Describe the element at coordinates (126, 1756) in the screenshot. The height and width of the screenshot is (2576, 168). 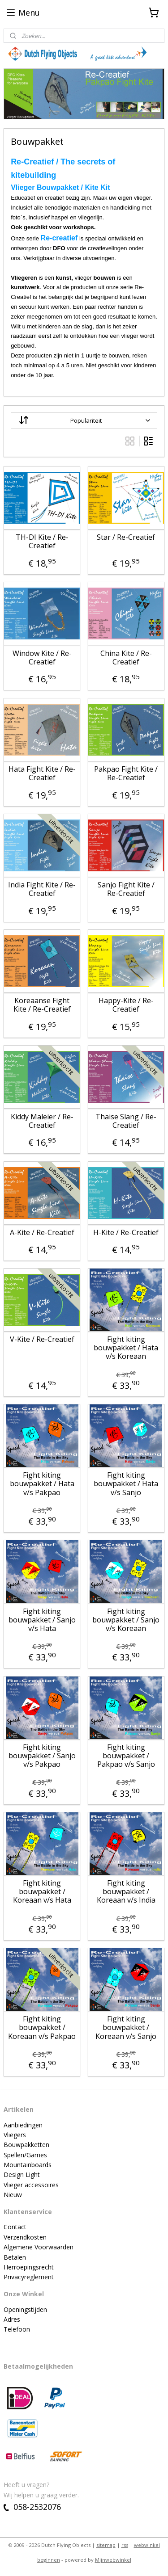
I see `Fight kiting bouwpakket / Pakpao v/s Sanjo` at that location.